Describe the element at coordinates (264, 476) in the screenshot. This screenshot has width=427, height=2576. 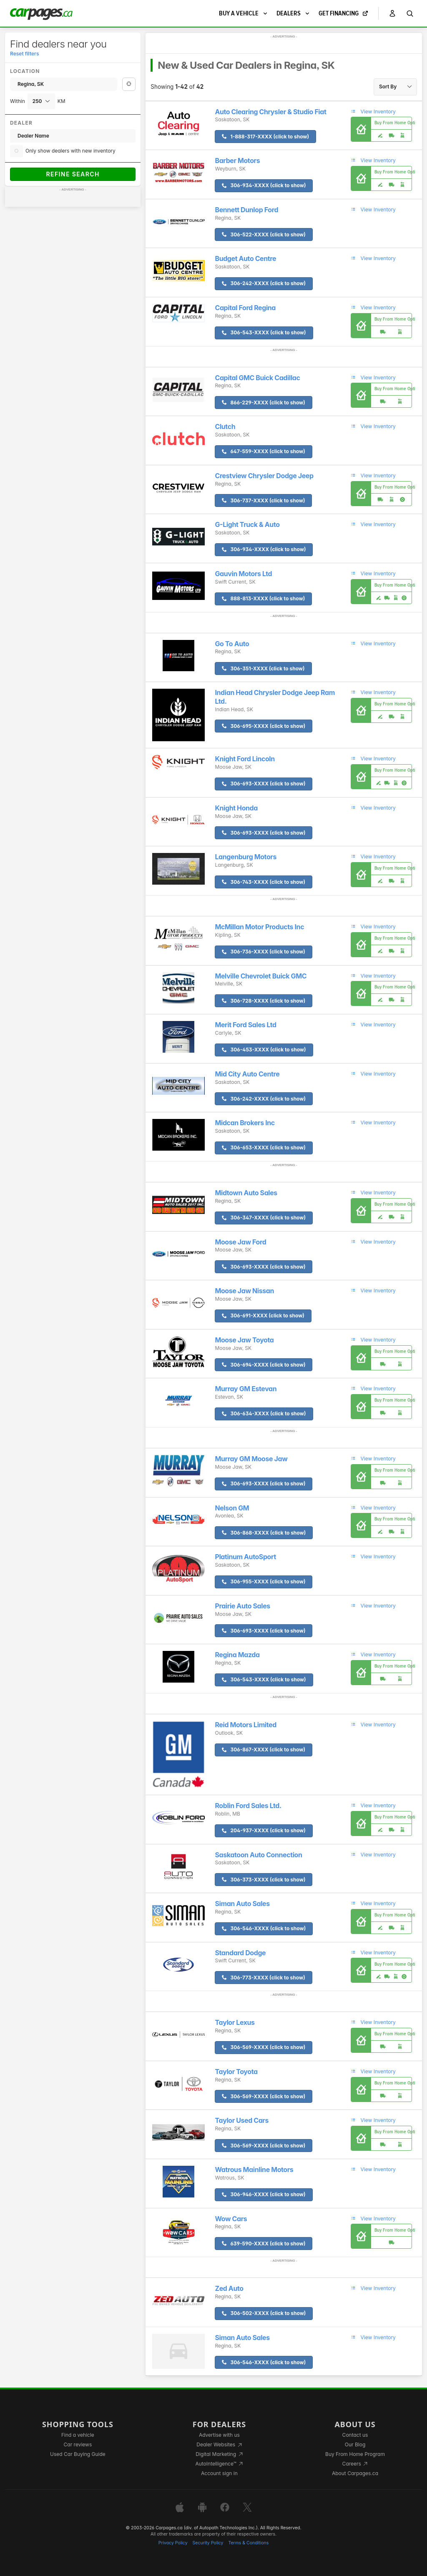
I see `Crestview Chrysler Dodge Jeep` at that location.